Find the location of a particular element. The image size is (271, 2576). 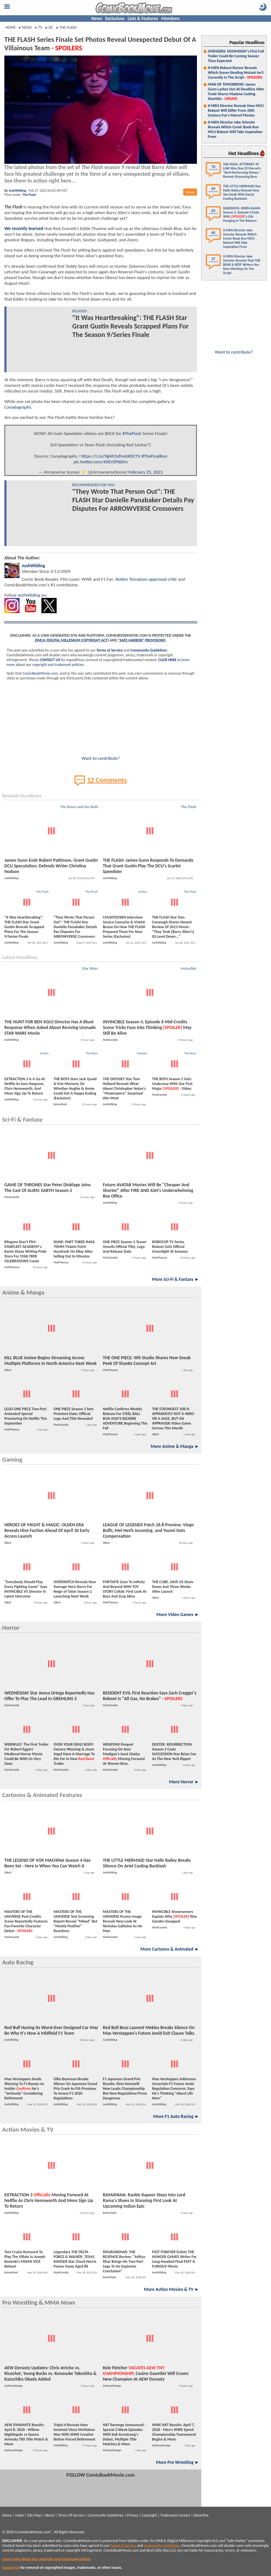

pic.twitter.com/6XEVZP6iDm is located at coordinates (101, 462).